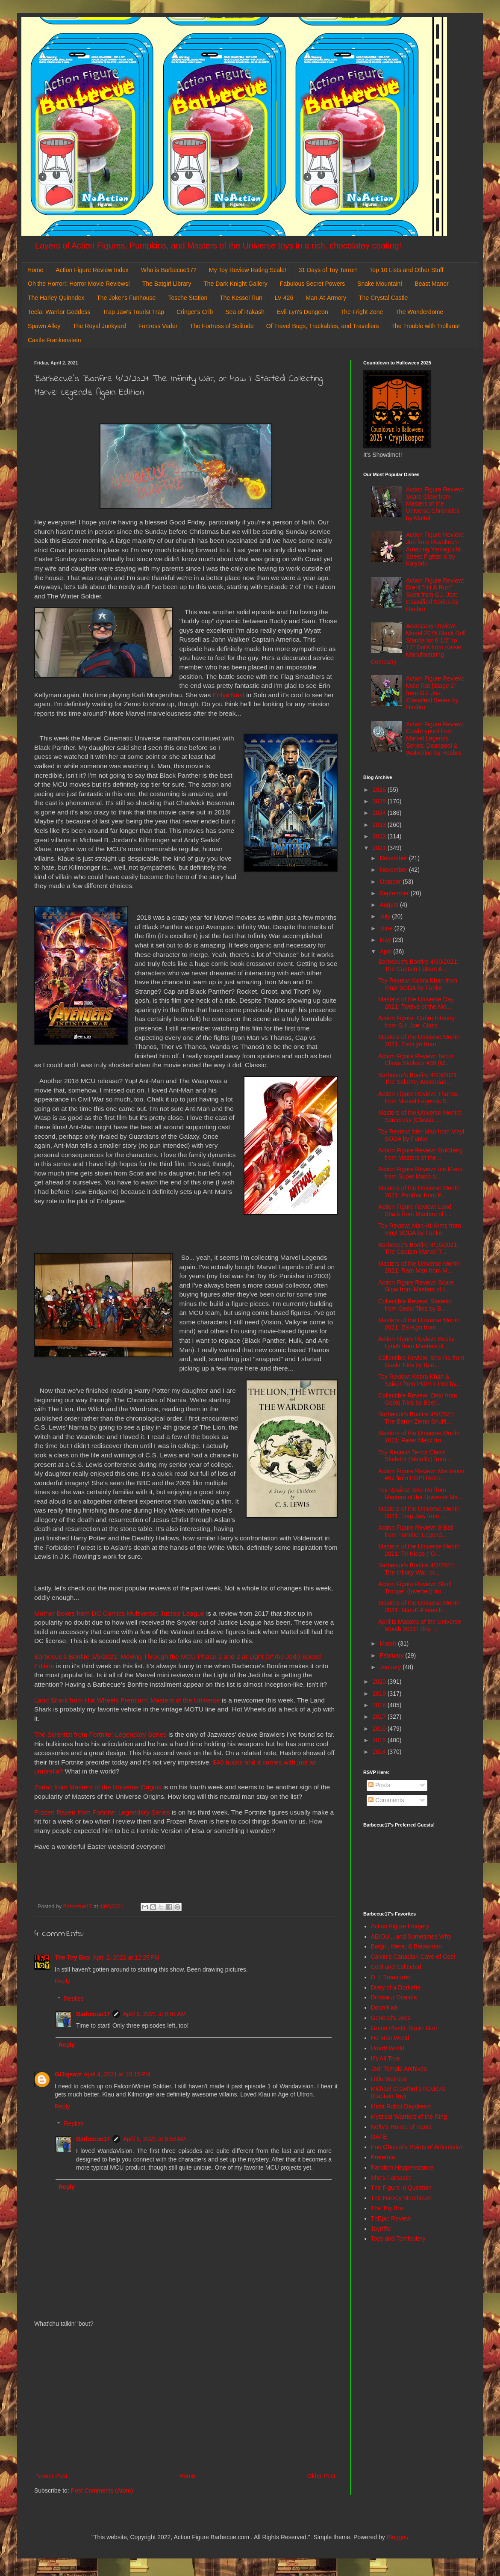 The image size is (500, 2576). I want to click on 2016, so click(380, 1728).